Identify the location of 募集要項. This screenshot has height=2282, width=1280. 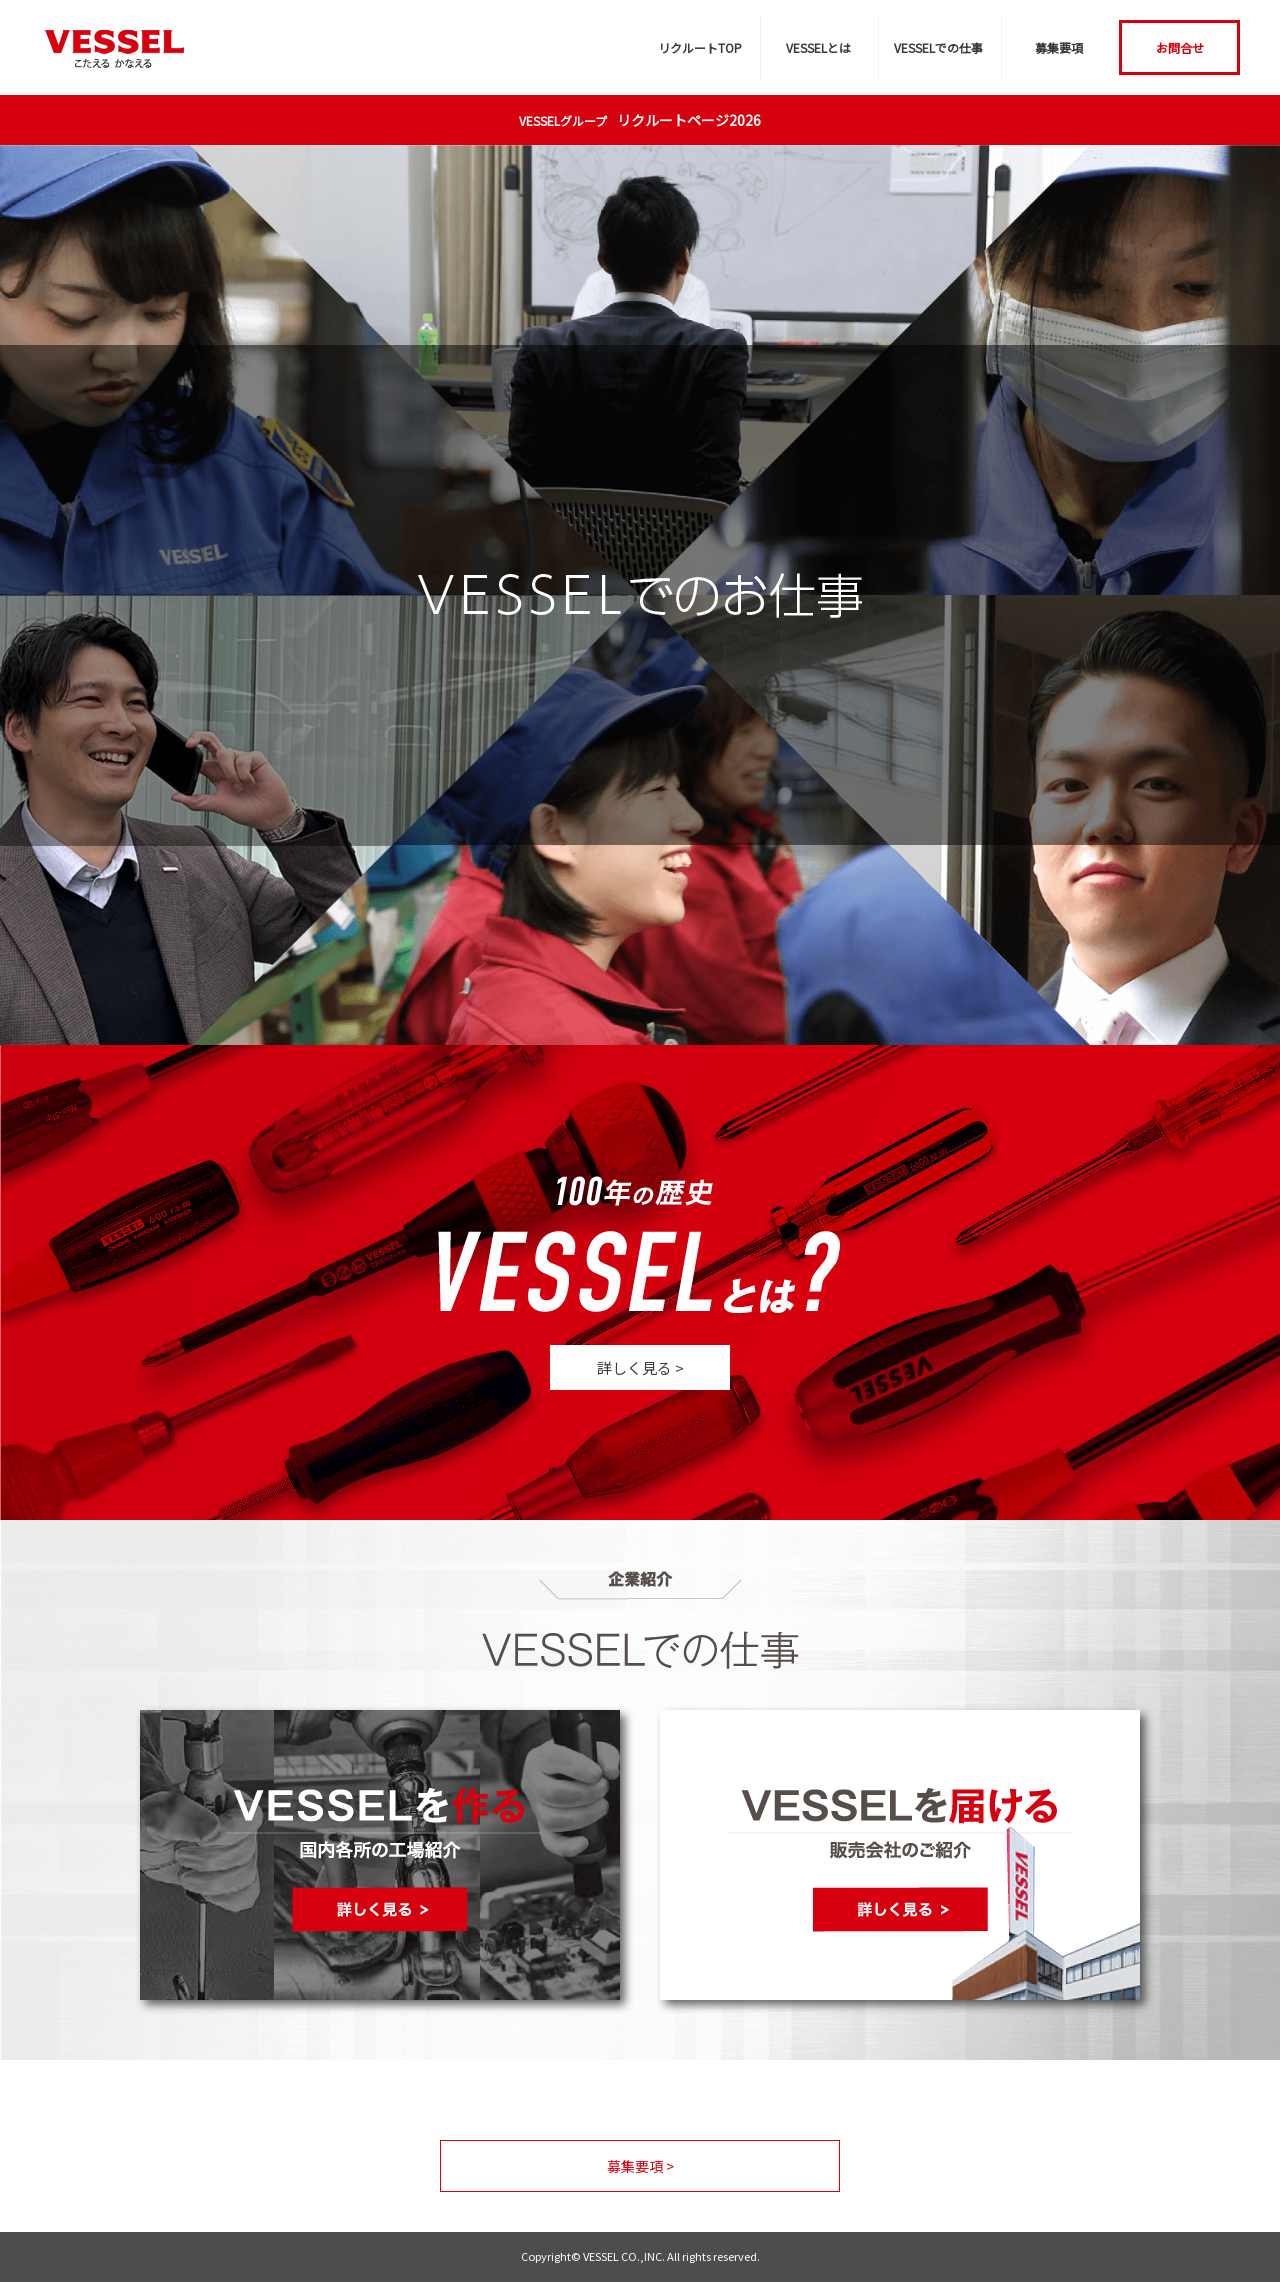
(1059, 47).